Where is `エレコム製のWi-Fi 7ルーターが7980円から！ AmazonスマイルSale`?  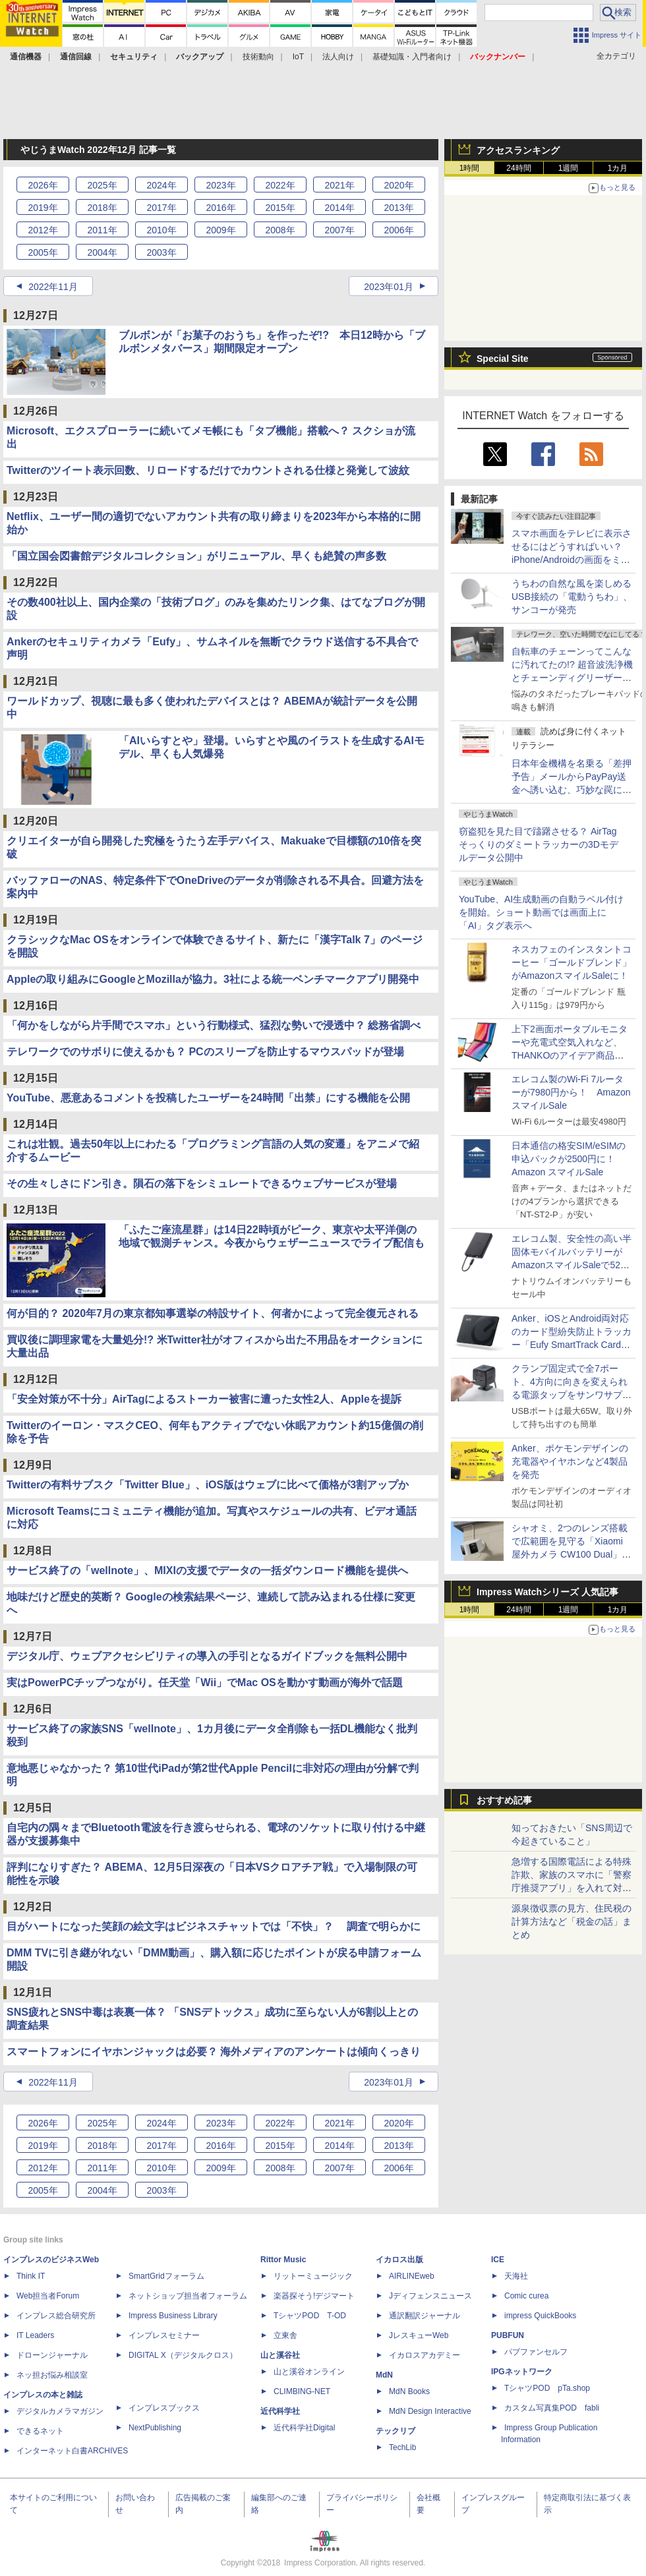
エレコム製のWi-Fi 7ルーターが7980円から！ AmazonスマイルSale is located at coordinates (571, 1092).